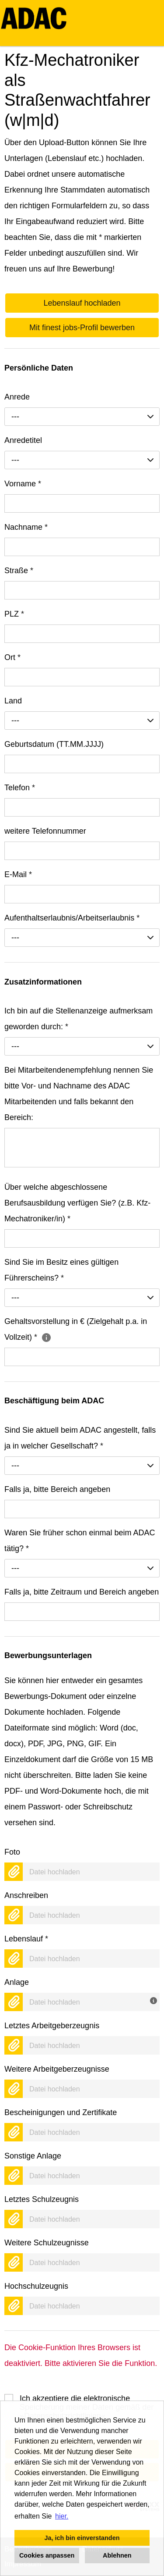 This screenshot has width=164, height=2576. What do you see at coordinates (19, 787) in the screenshot?
I see `Telefon` at bounding box center [19, 787].